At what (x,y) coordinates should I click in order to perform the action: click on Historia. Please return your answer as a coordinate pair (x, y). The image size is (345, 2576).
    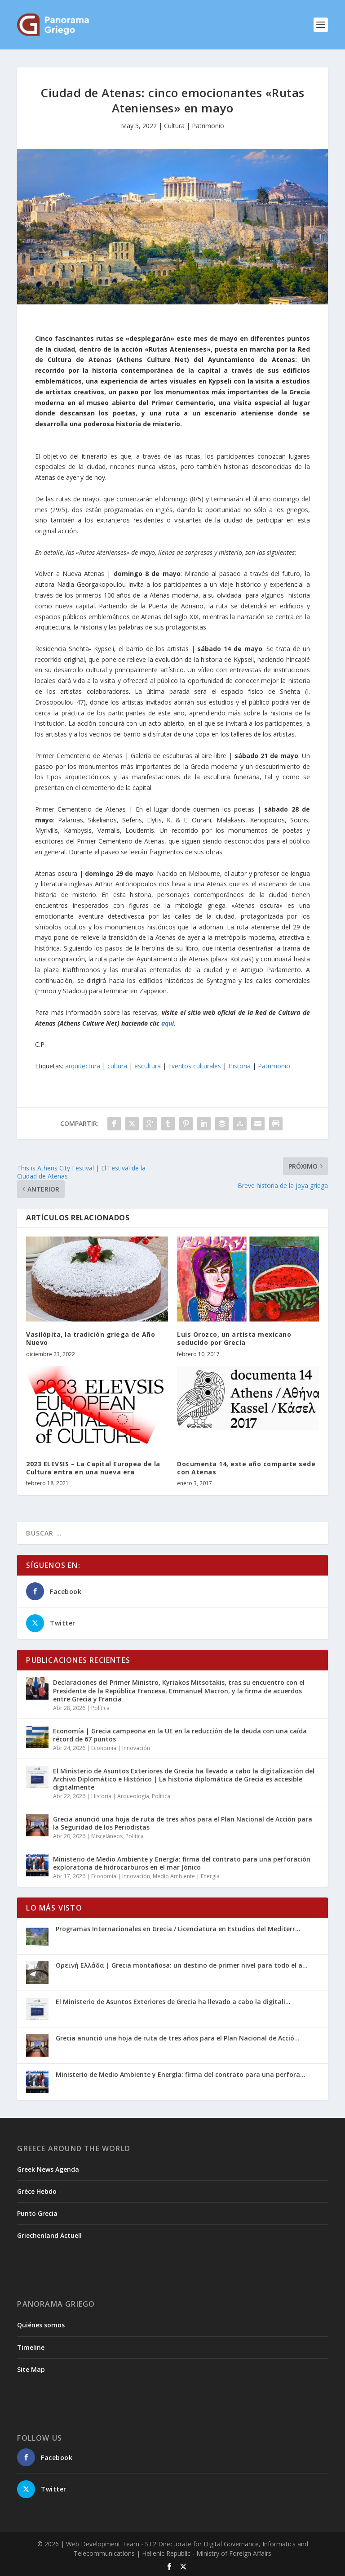
    Looking at the image, I should click on (239, 1066).